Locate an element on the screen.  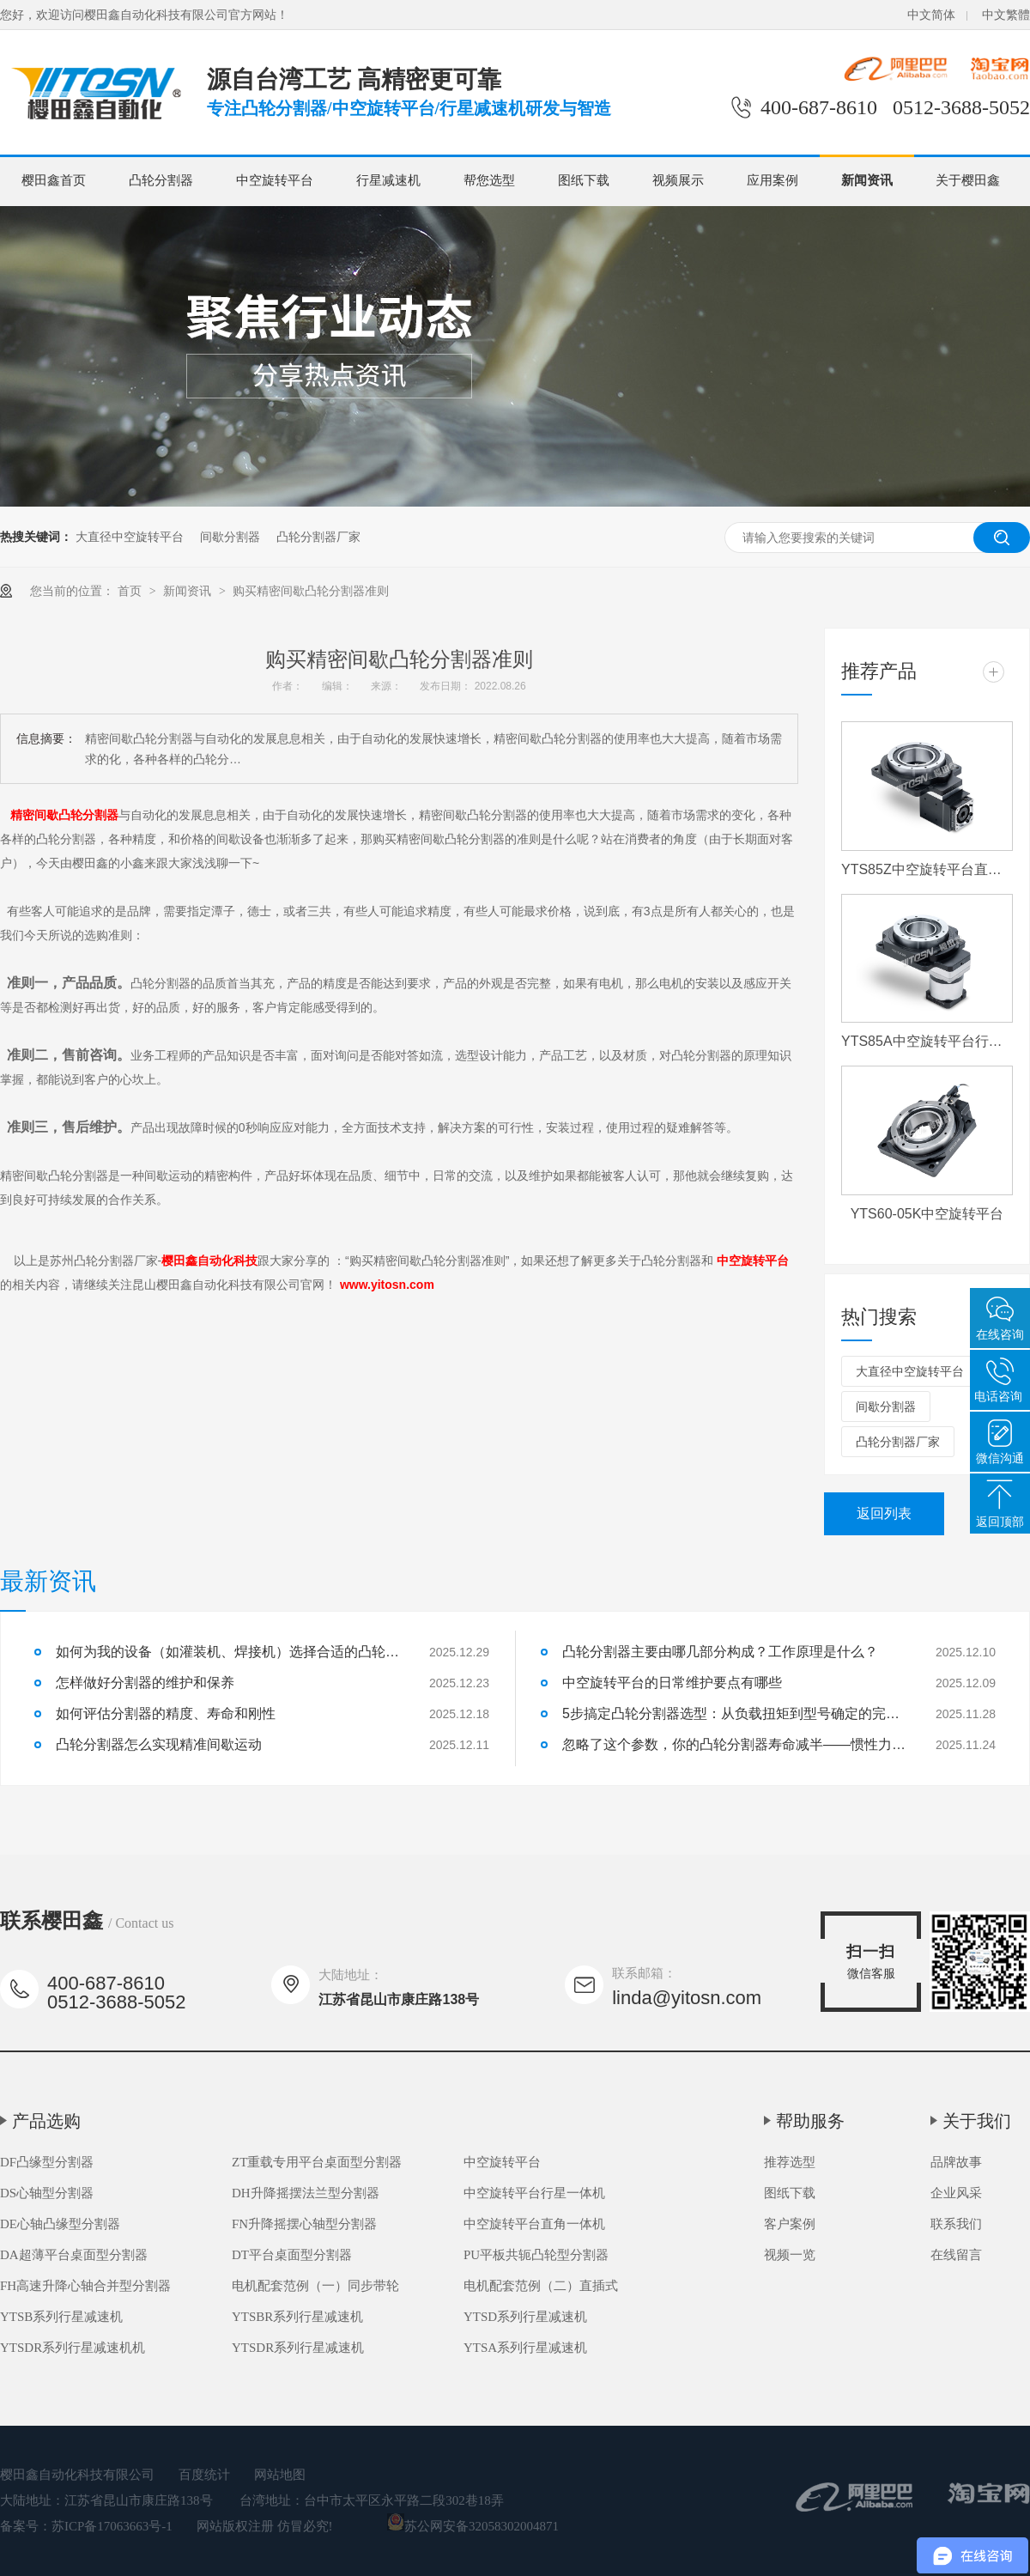
网站地图 is located at coordinates (280, 2475).